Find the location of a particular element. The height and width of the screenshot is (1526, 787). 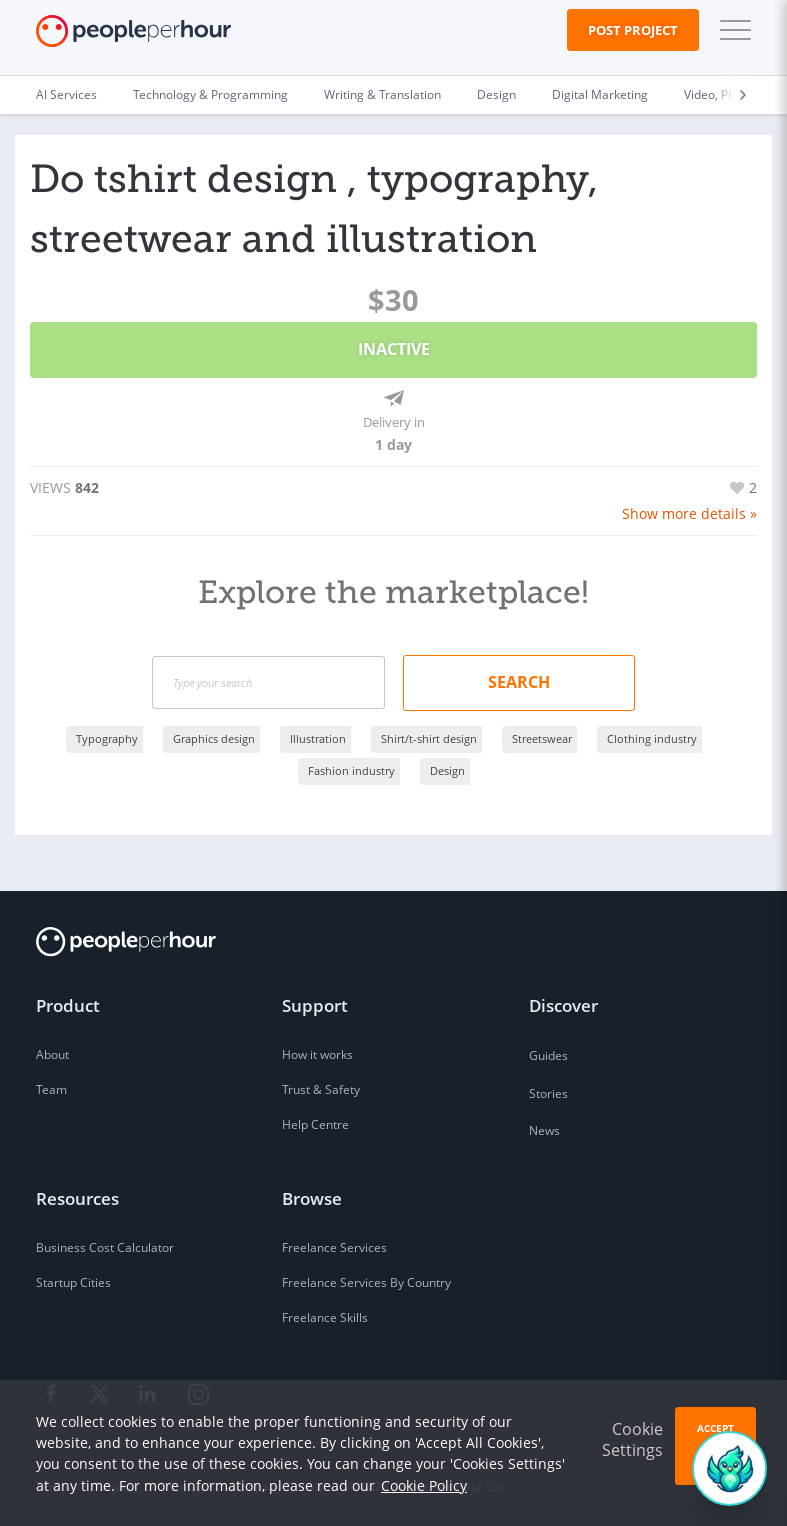

Search is located at coordinates (519, 679).